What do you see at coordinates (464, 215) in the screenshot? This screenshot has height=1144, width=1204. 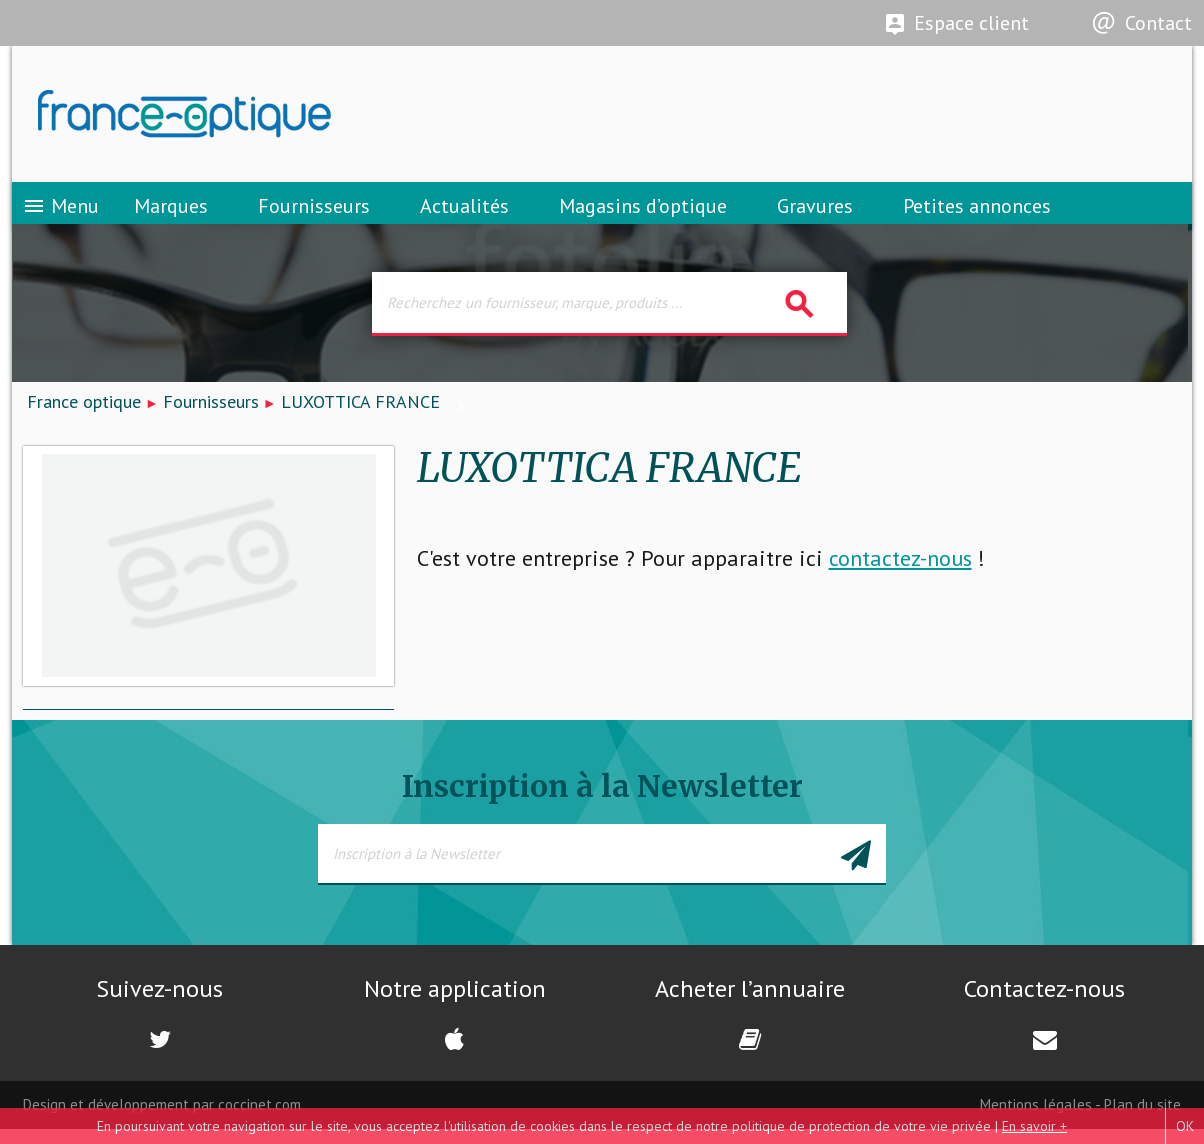 I see `Actualités` at bounding box center [464, 215].